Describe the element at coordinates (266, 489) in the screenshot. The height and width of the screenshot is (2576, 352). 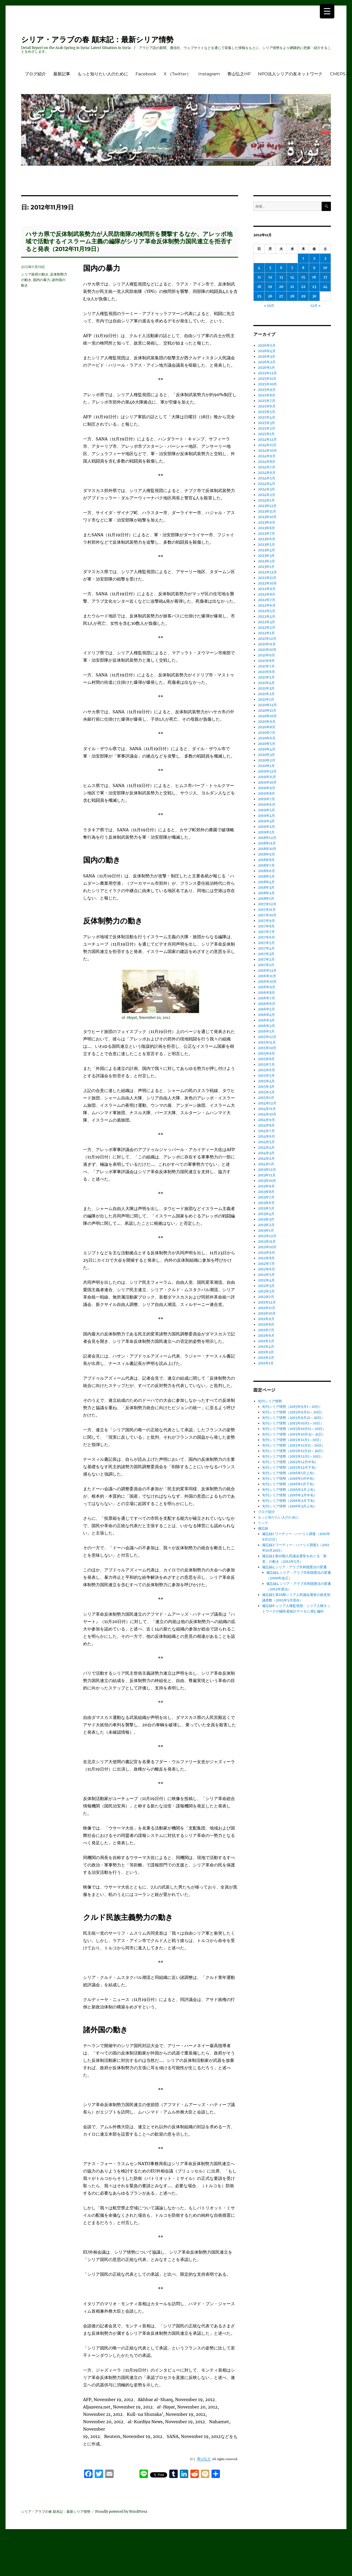
I see `2024年3月` at that location.